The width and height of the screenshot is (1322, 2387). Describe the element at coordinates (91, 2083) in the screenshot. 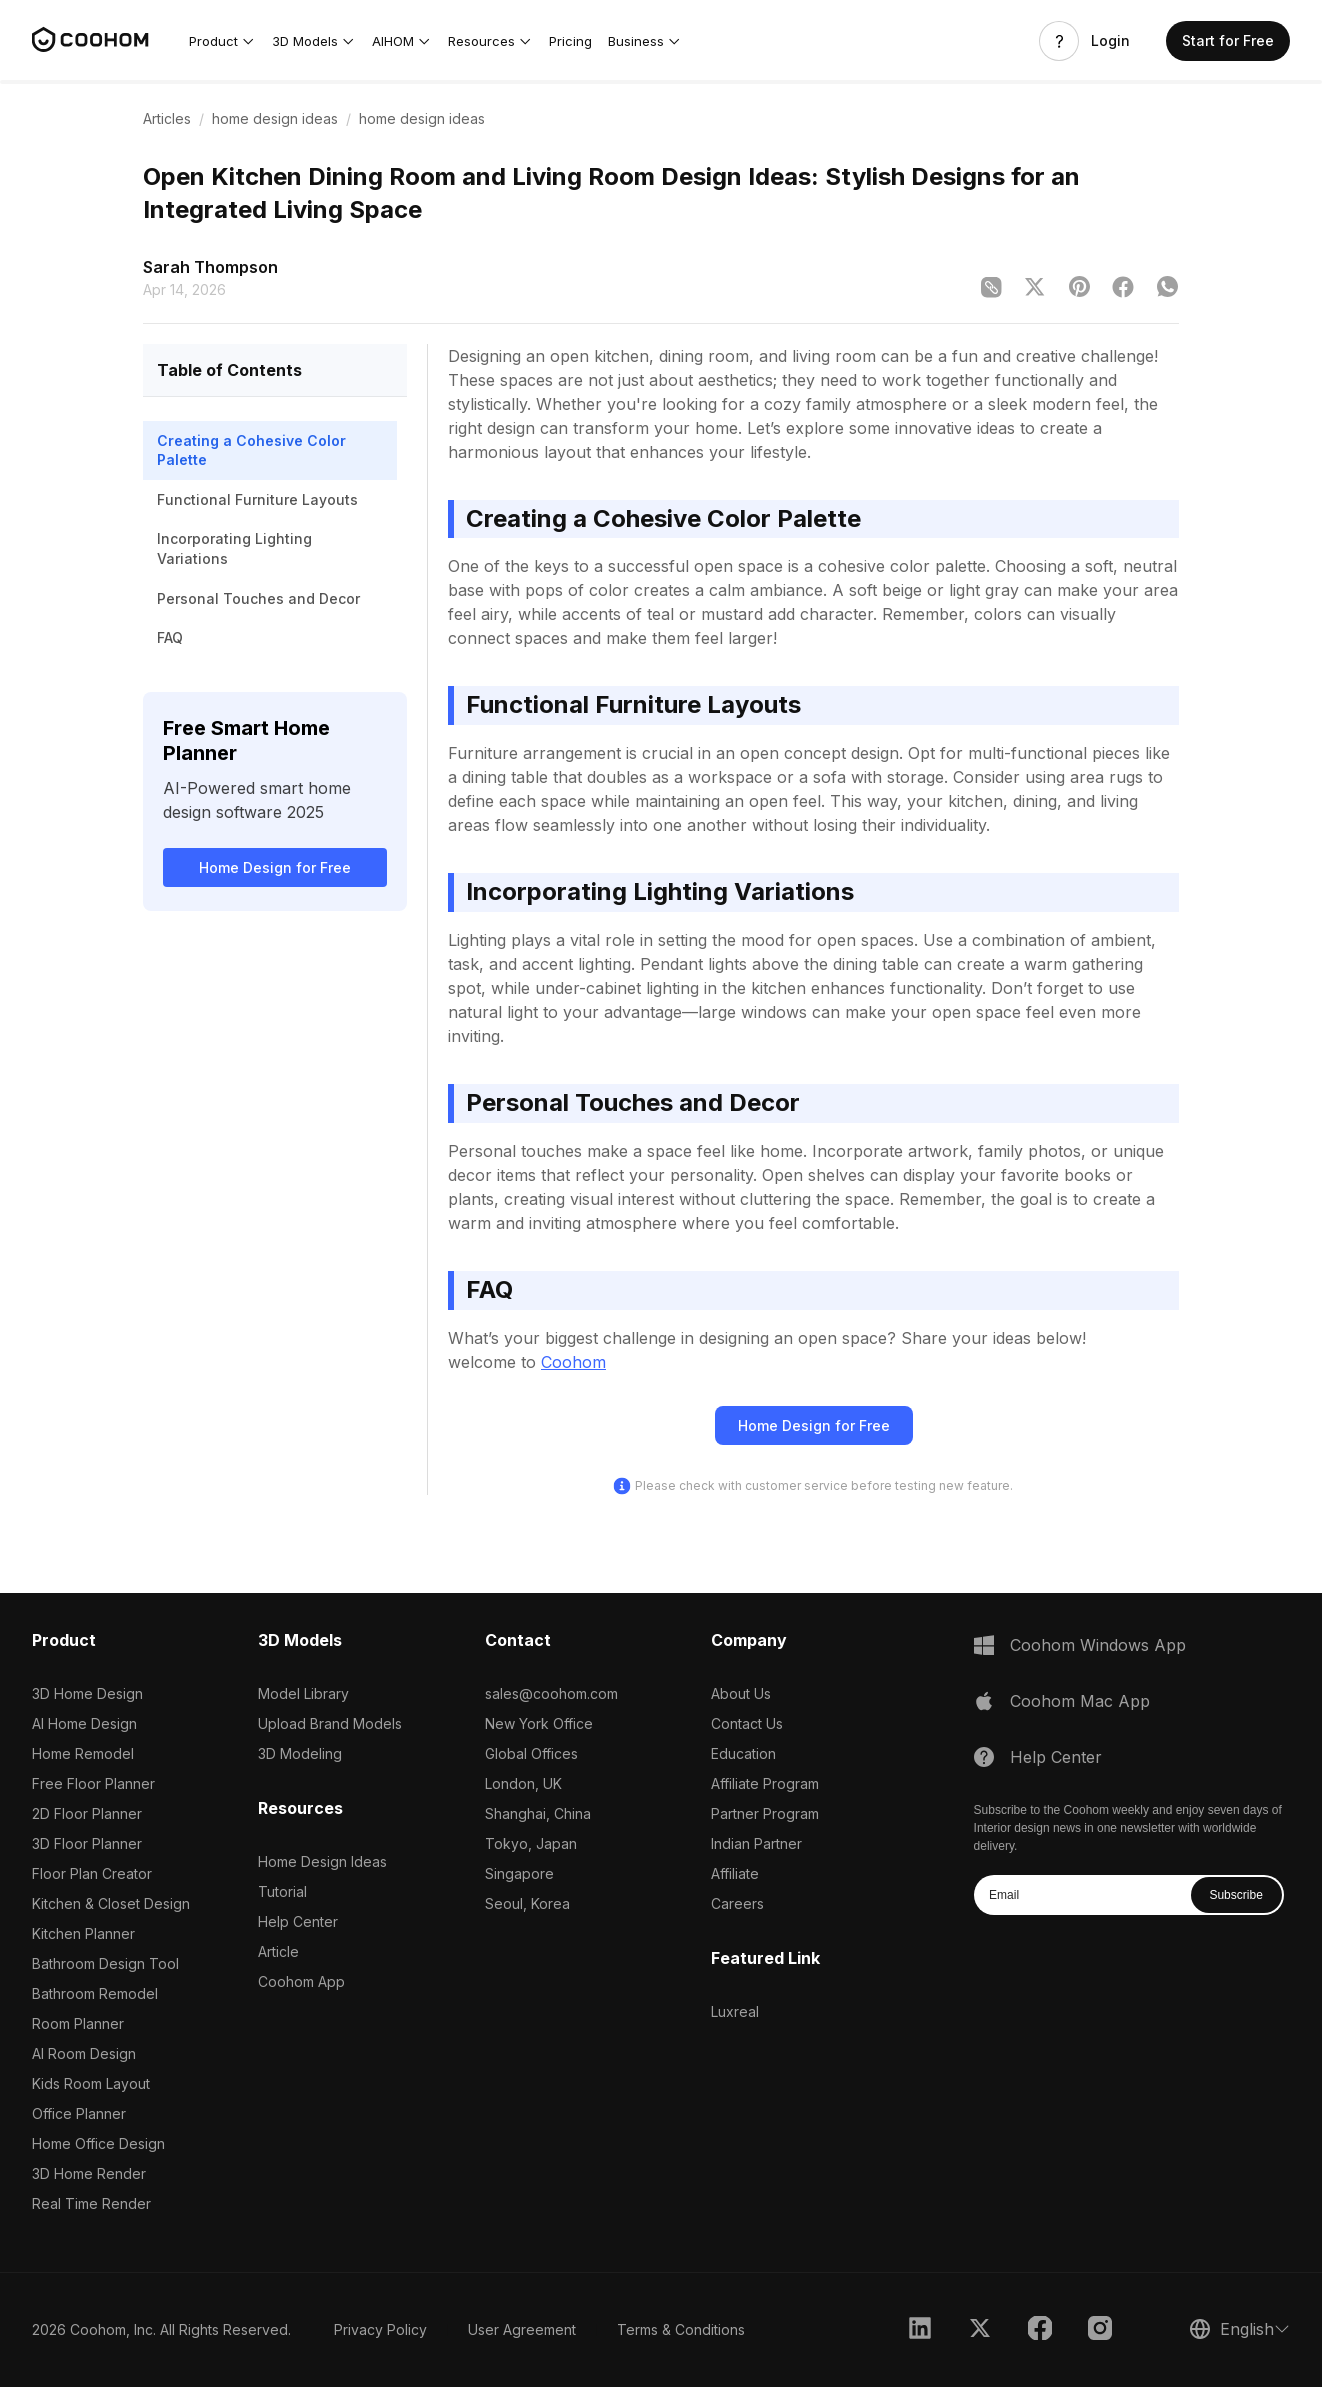

I see `Kids Room Layout` at that location.